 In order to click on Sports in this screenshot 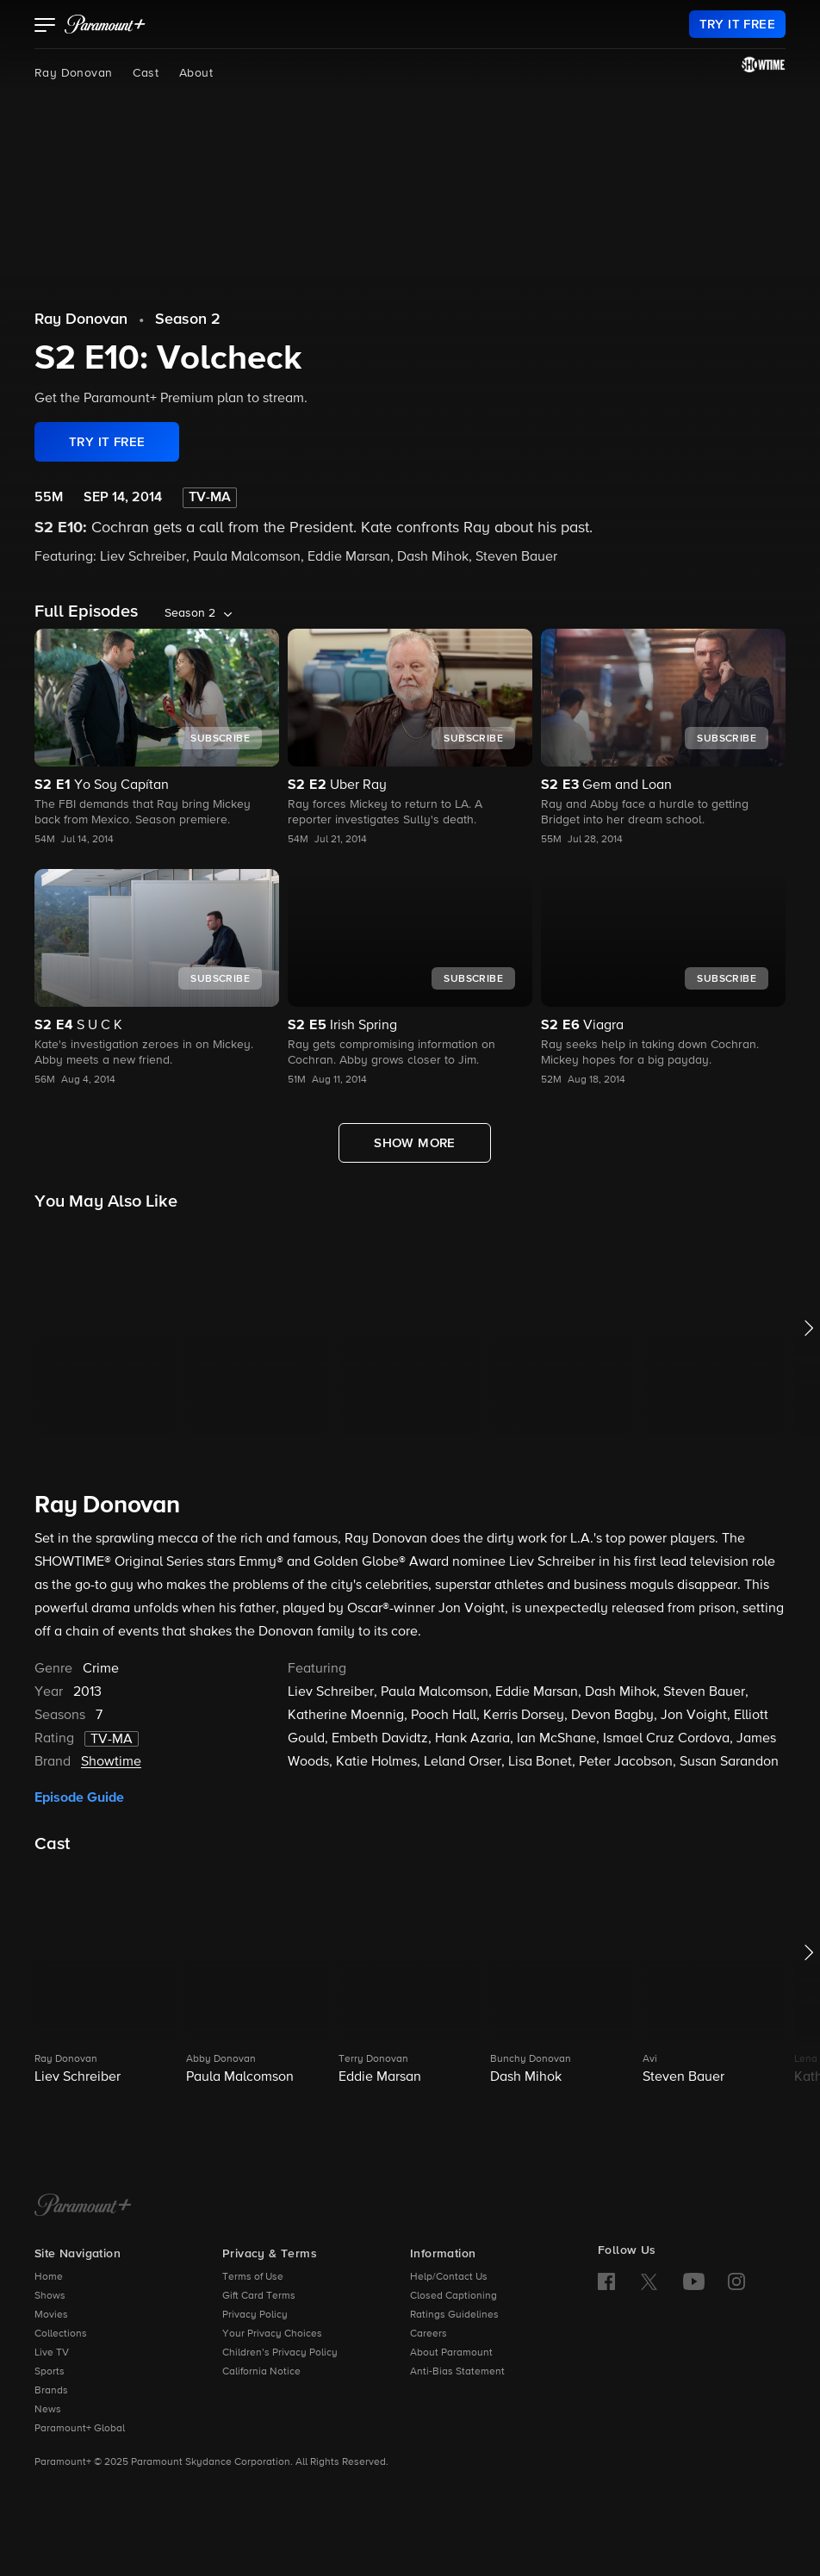, I will do `click(49, 2372)`.